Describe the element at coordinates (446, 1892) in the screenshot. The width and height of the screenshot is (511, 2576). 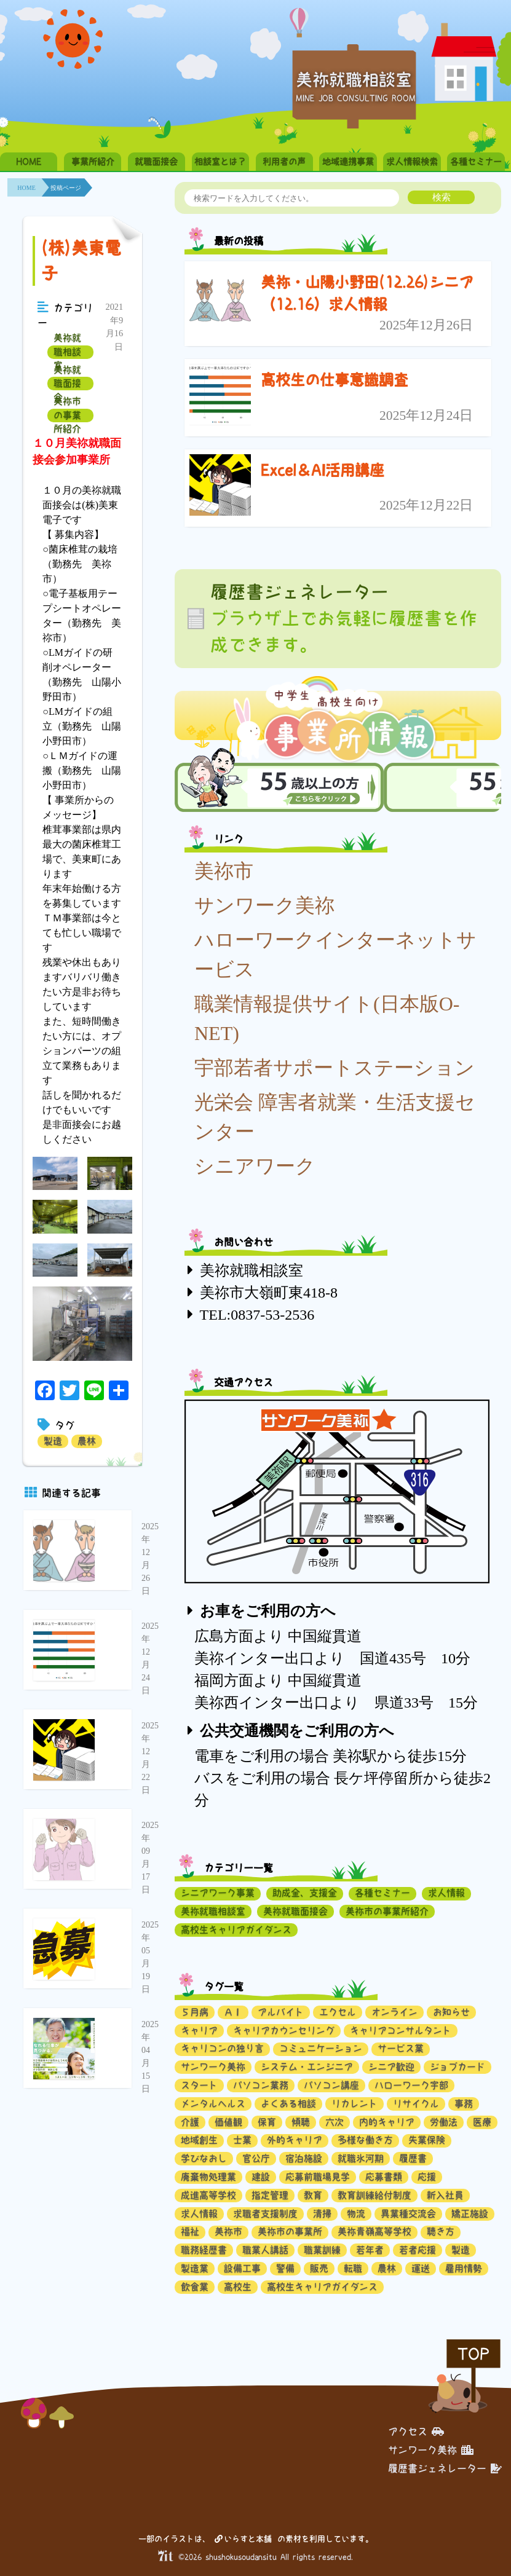
I see `求人情報` at that location.